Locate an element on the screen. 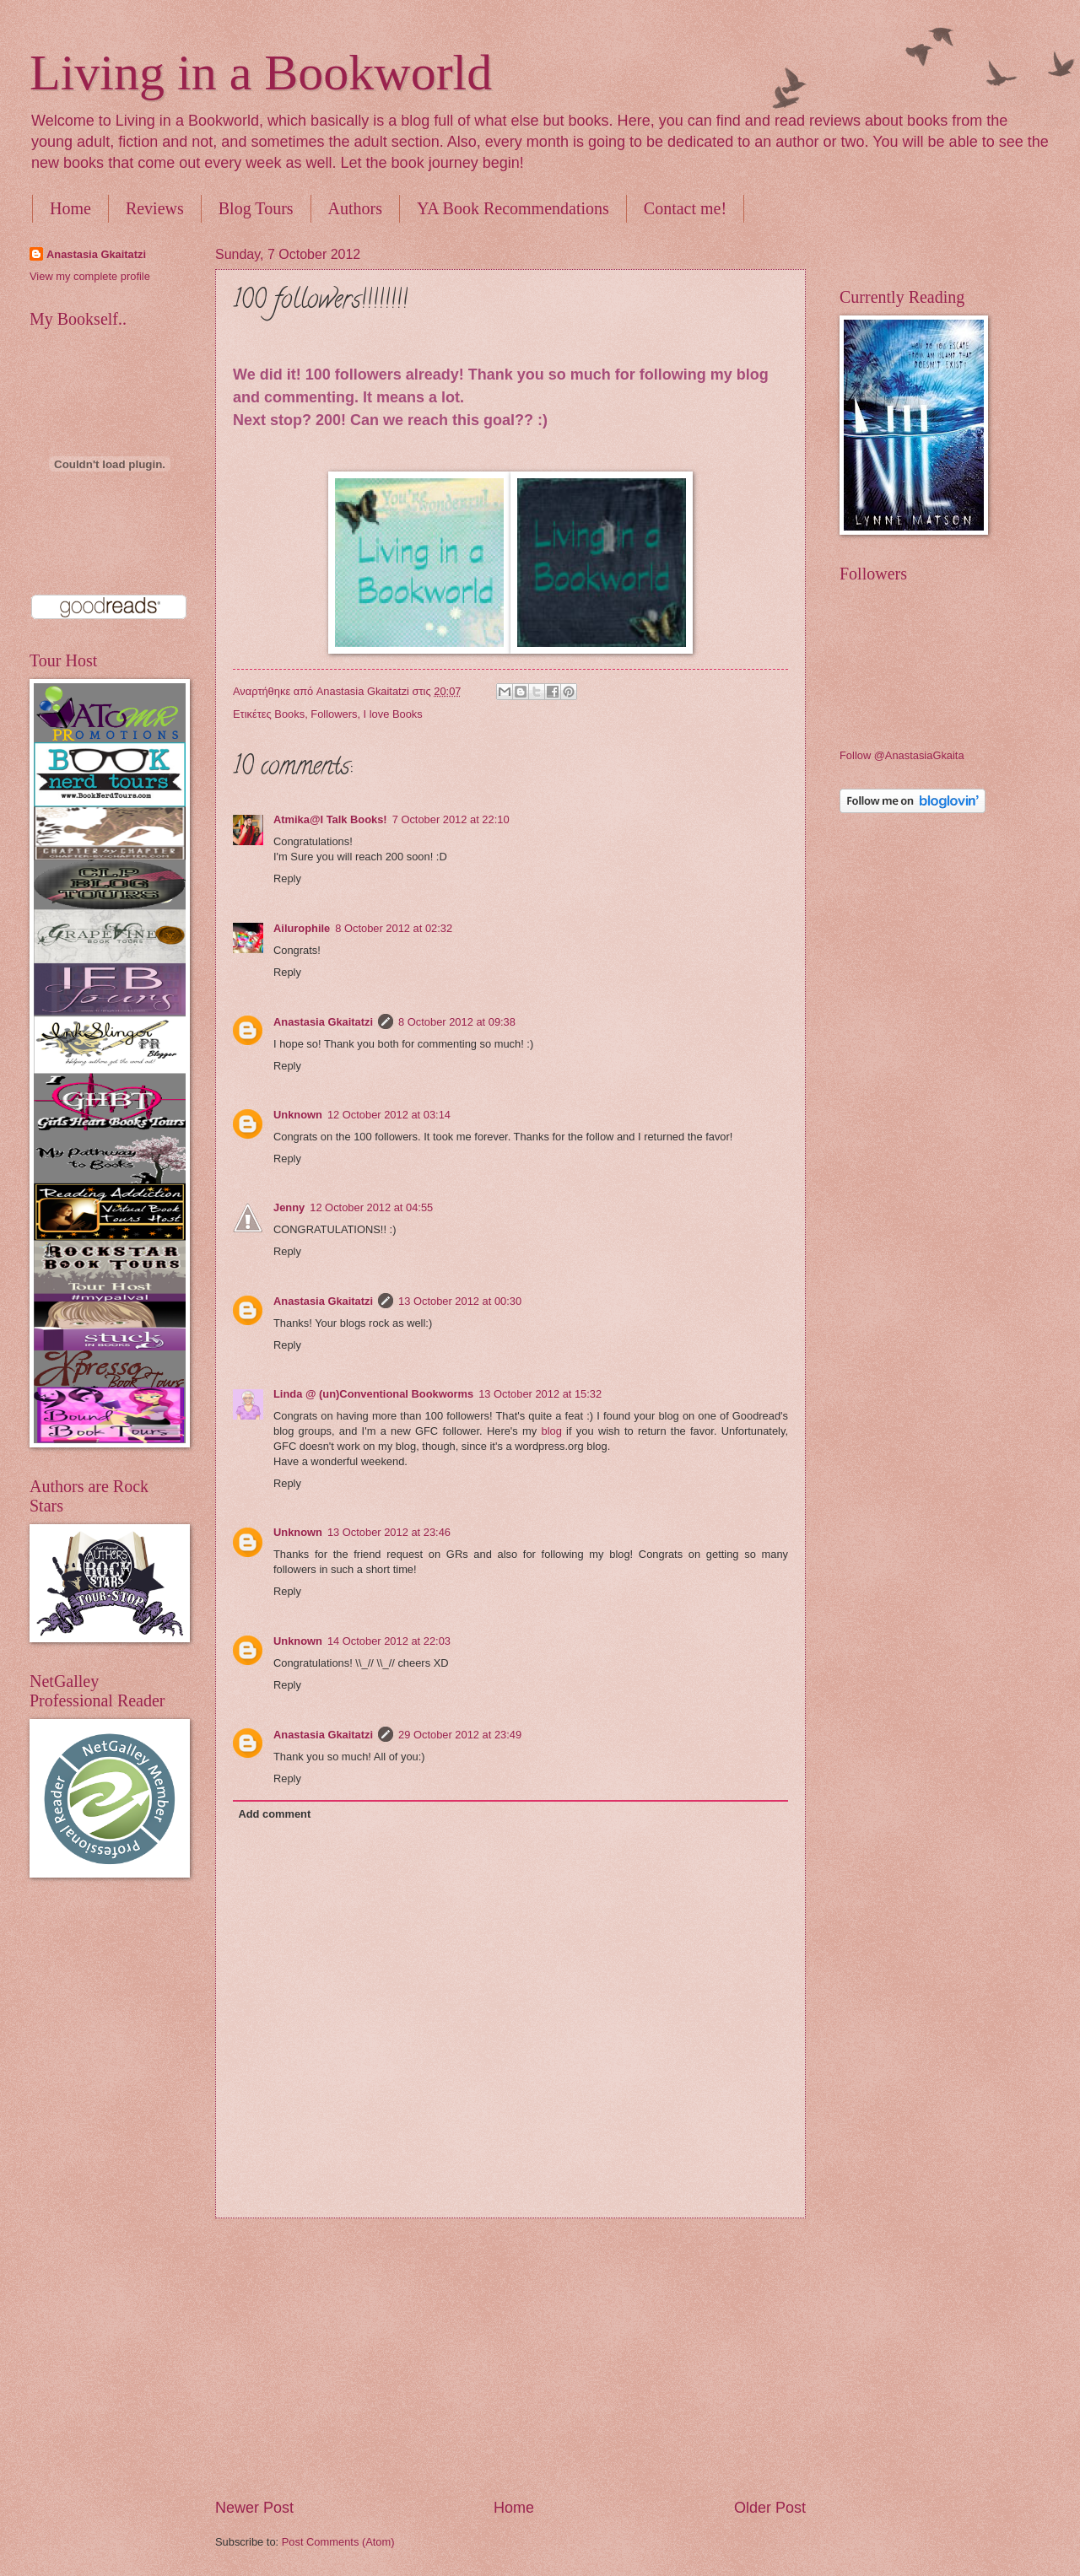  Living in a Bookworld is located at coordinates (261, 72).